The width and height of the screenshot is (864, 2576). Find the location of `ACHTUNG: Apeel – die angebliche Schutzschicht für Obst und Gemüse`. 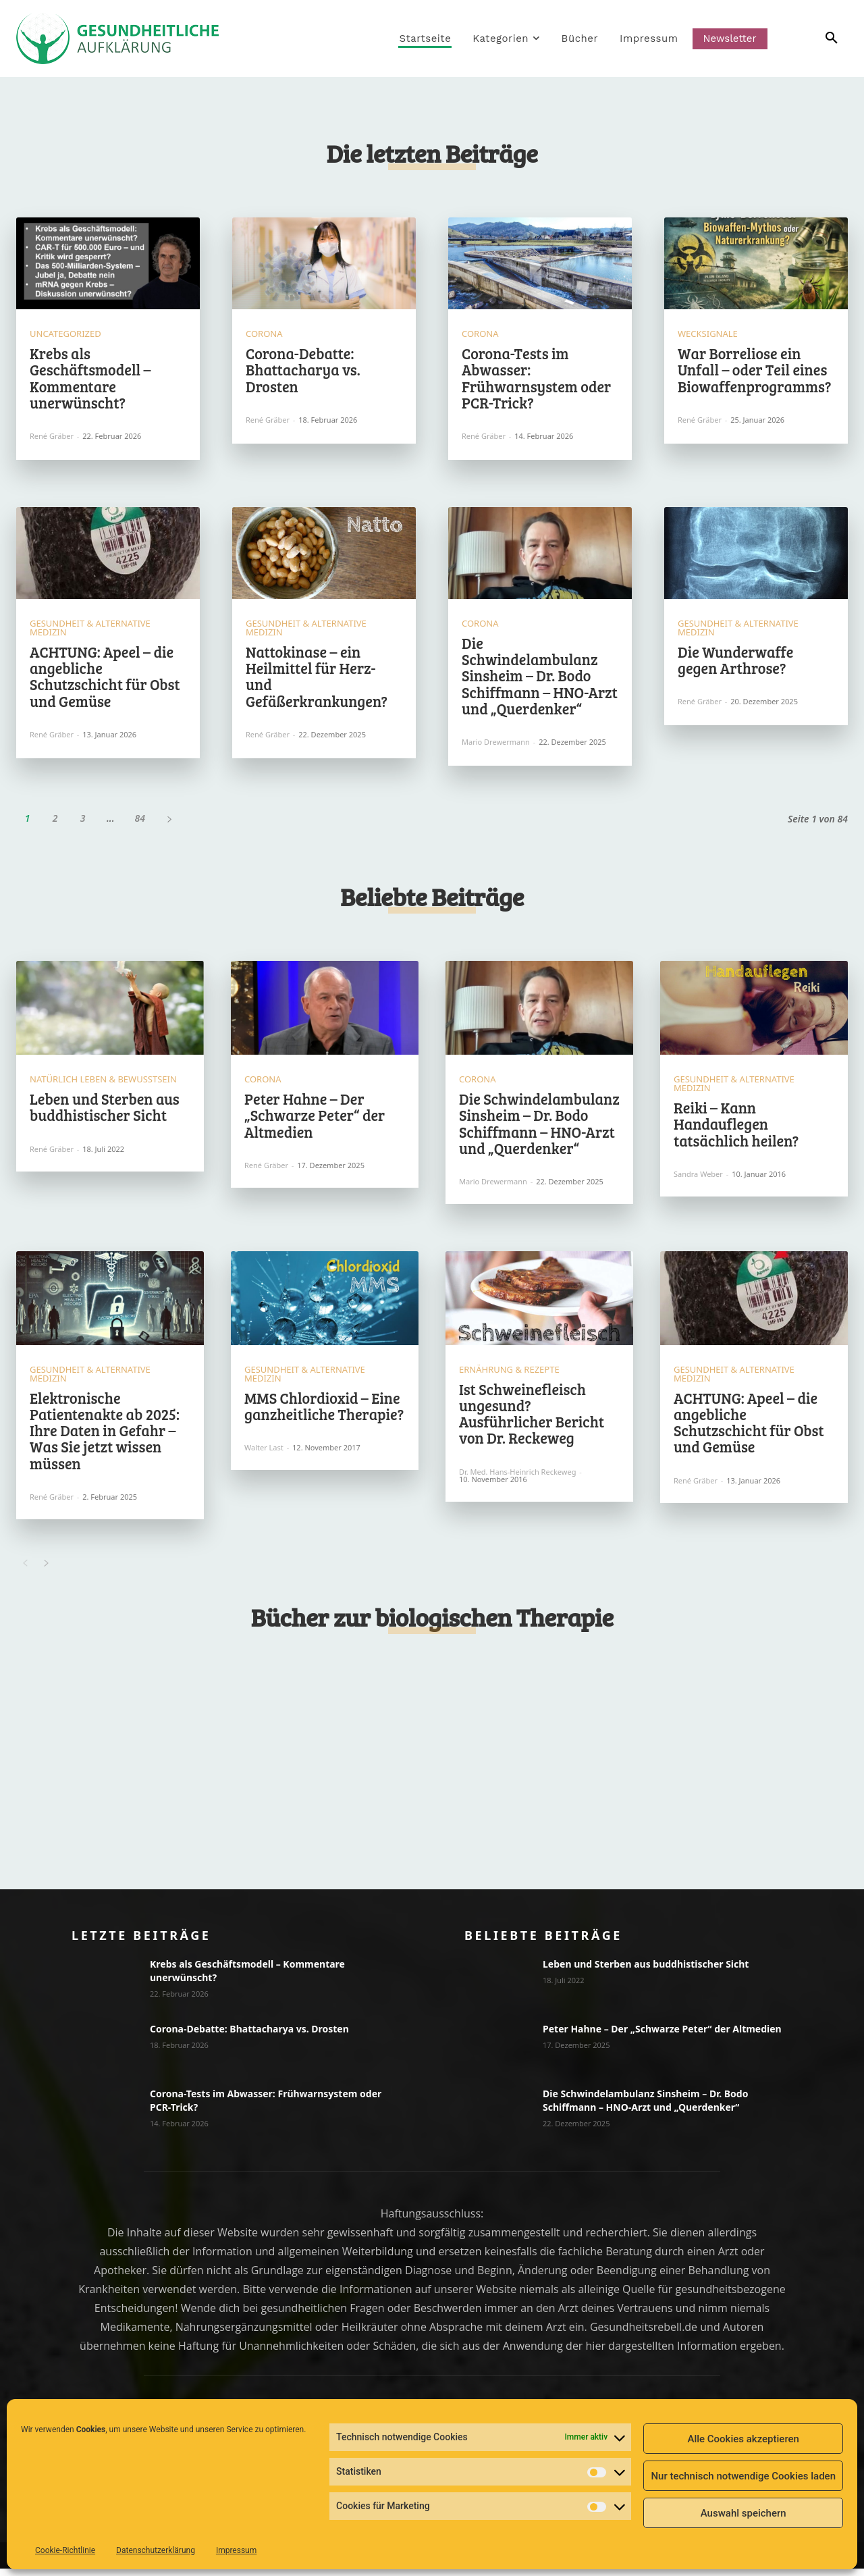

ACHTUNG: Apeel – die angebliche Schutzschicht für Obst und Gemüse is located at coordinates (105, 679).